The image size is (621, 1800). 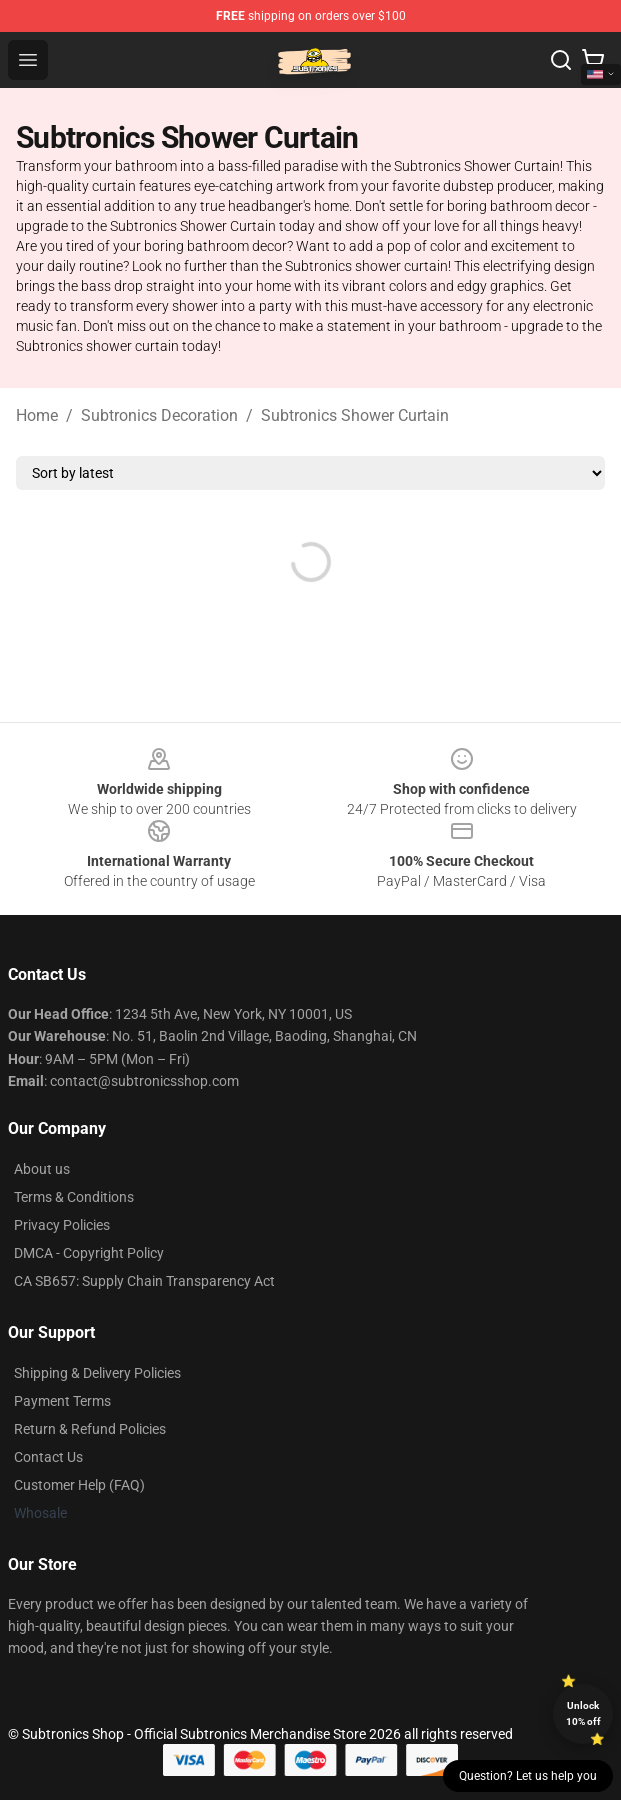 What do you see at coordinates (37, 415) in the screenshot?
I see `Home` at bounding box center [37, 415].